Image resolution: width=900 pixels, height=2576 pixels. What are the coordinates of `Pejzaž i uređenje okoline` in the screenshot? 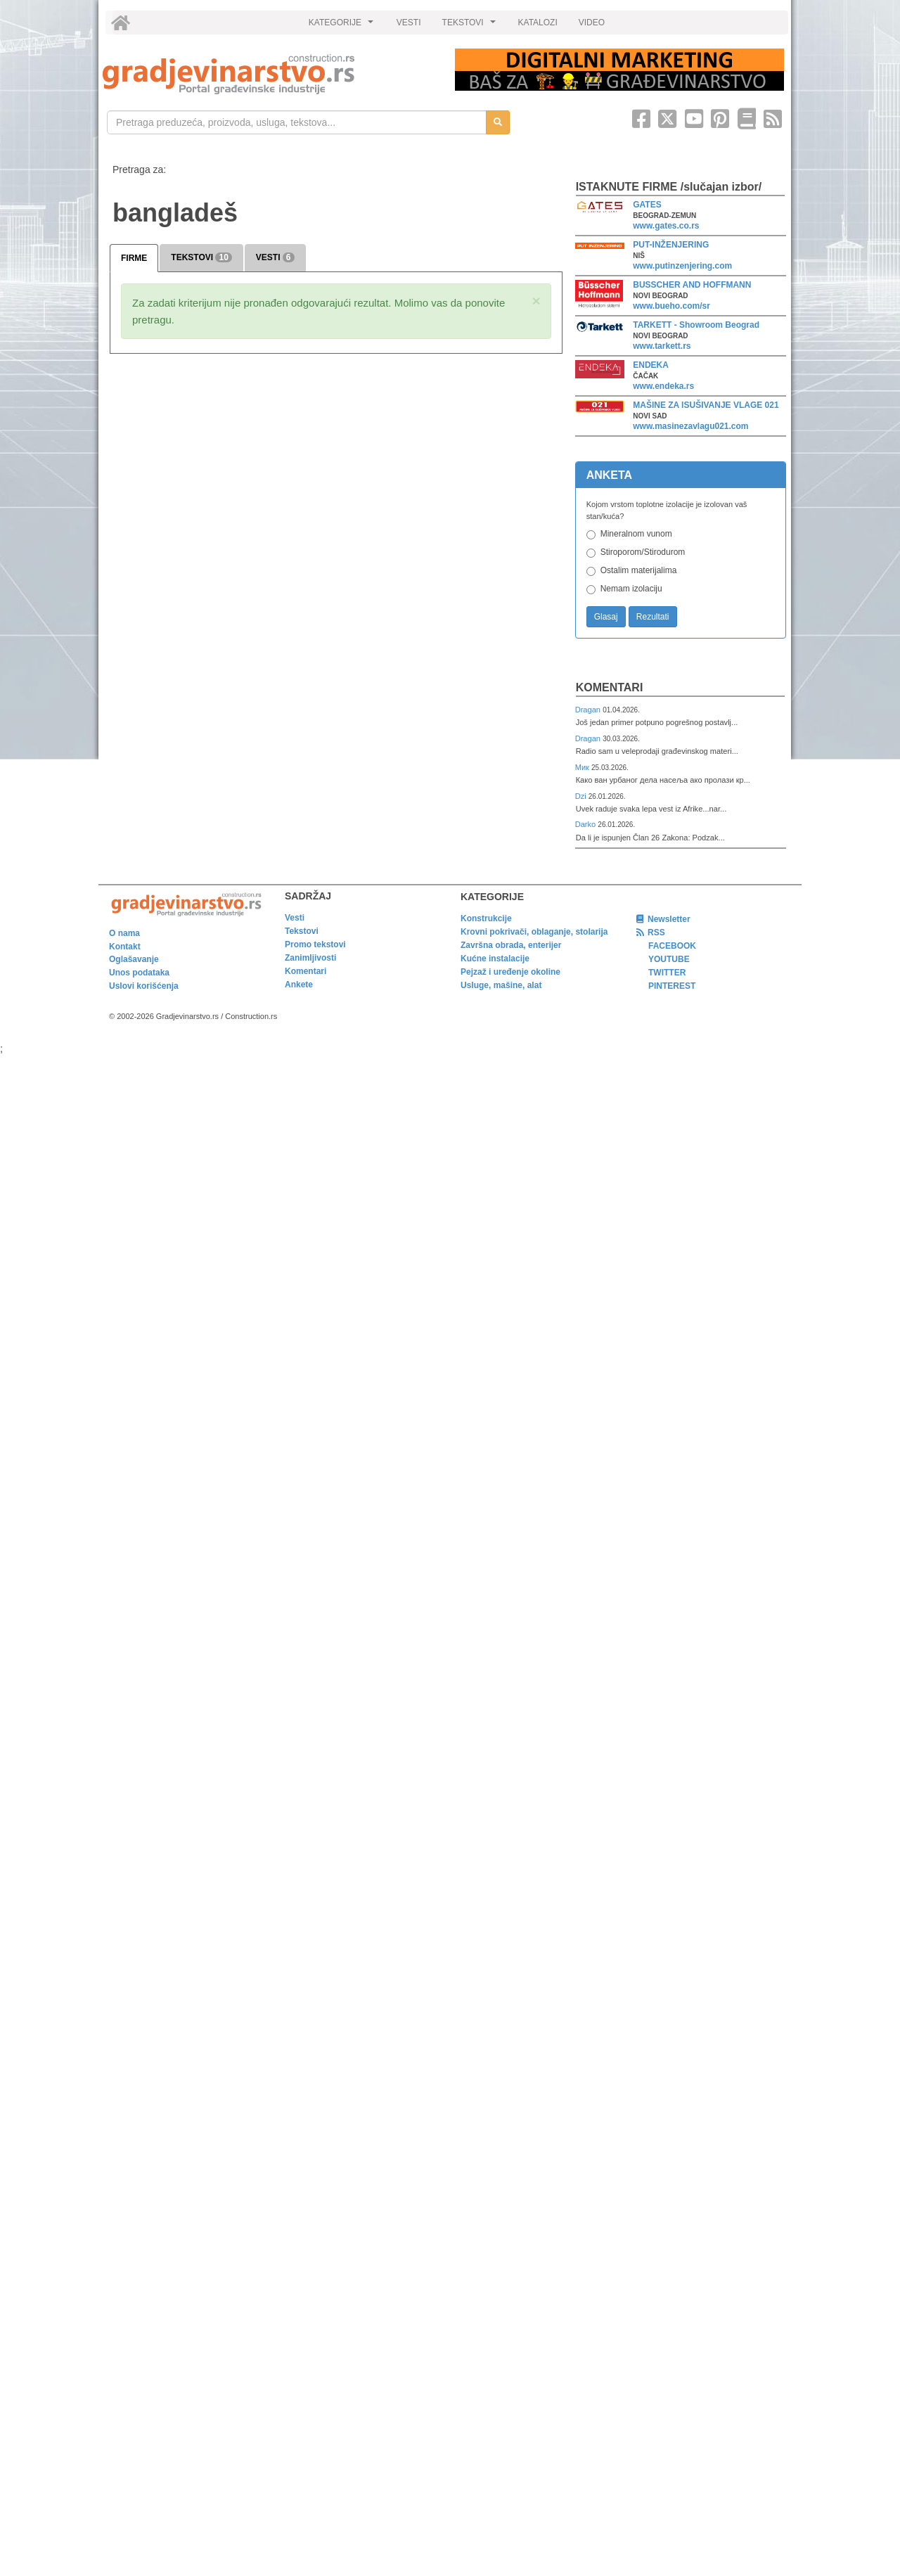 It's located at (510, 972).